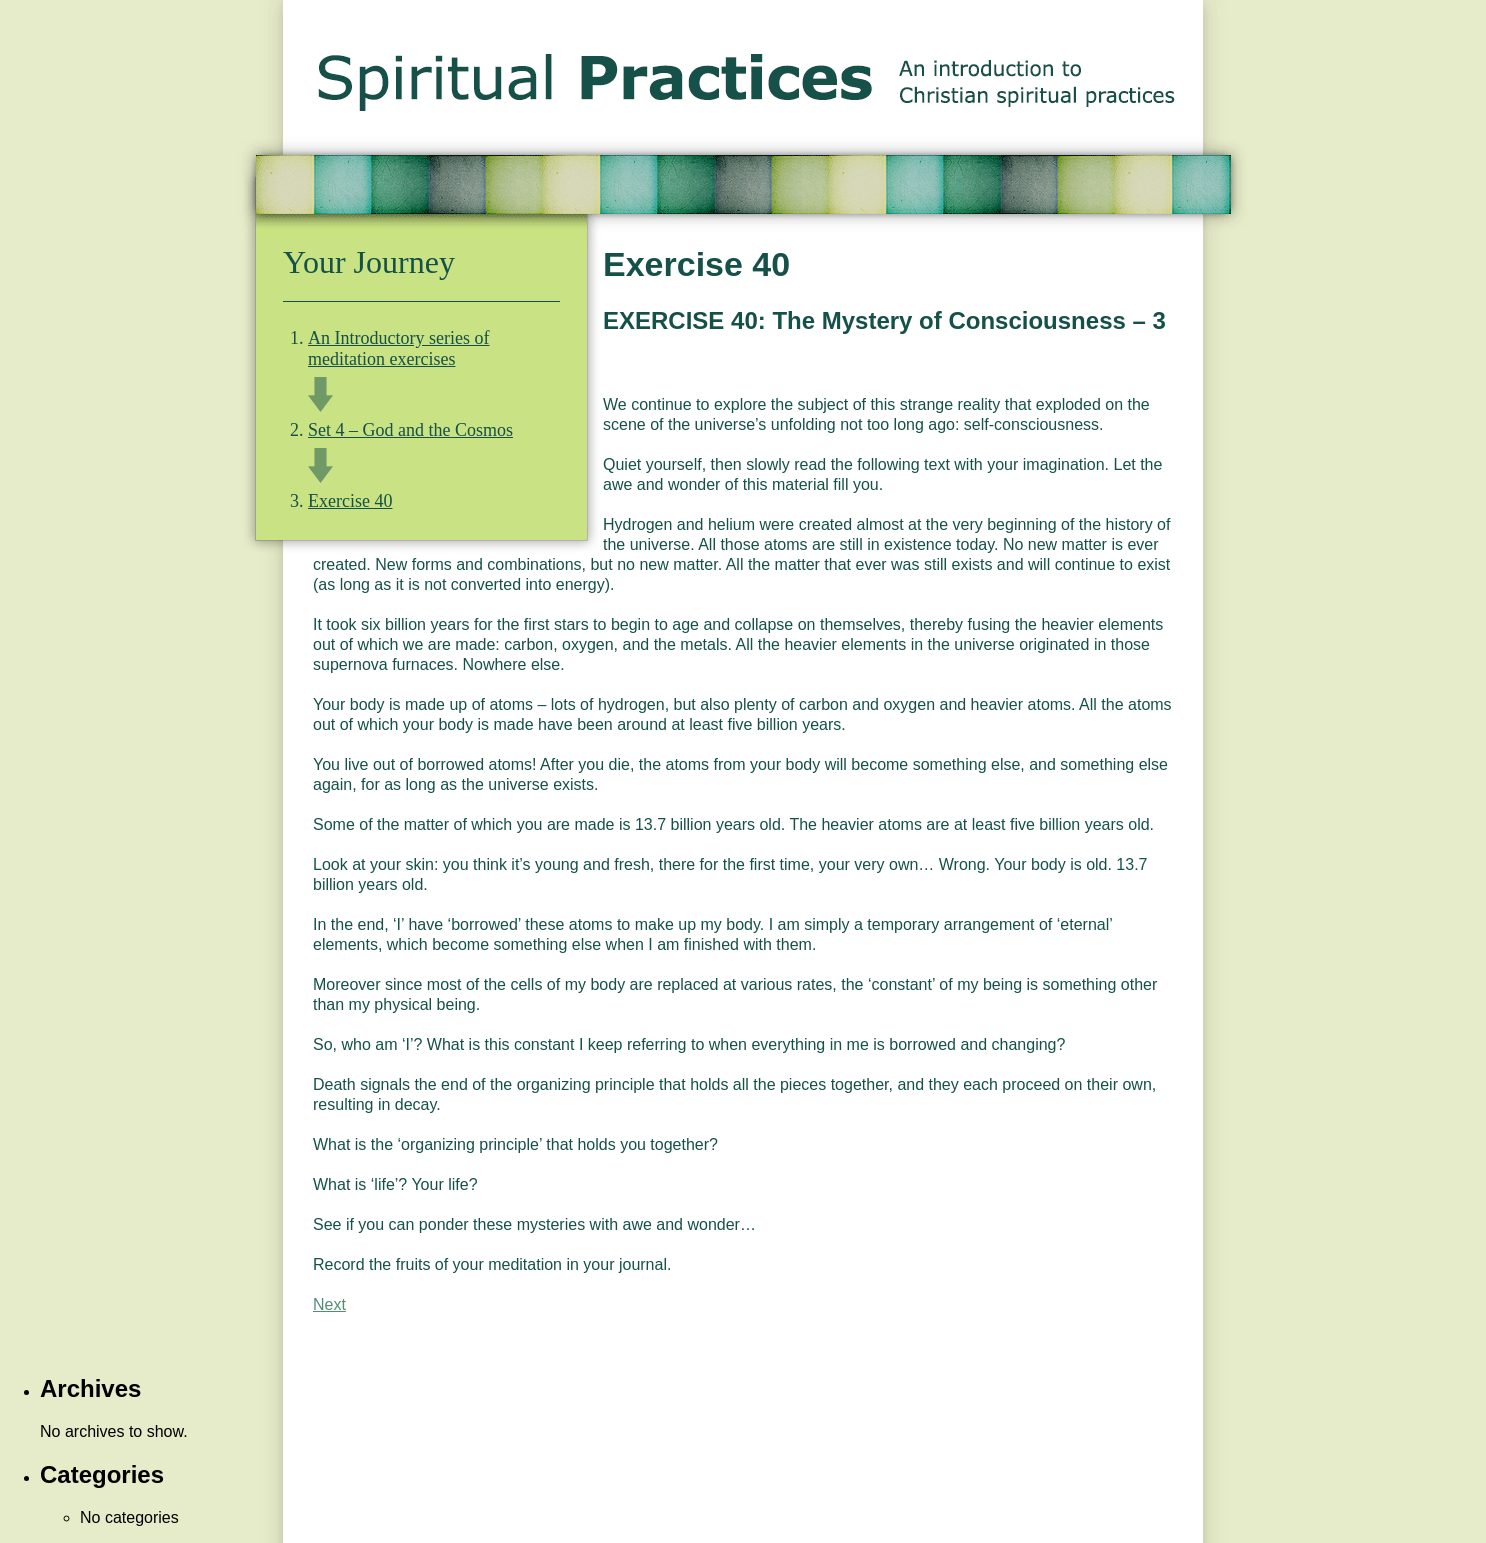 The image size is (1486, 1543). What do you see at coordinates (398, 348) in the screenshot?
I see `An Introductory series of meditation exercises` at bounding box center [398, 348].